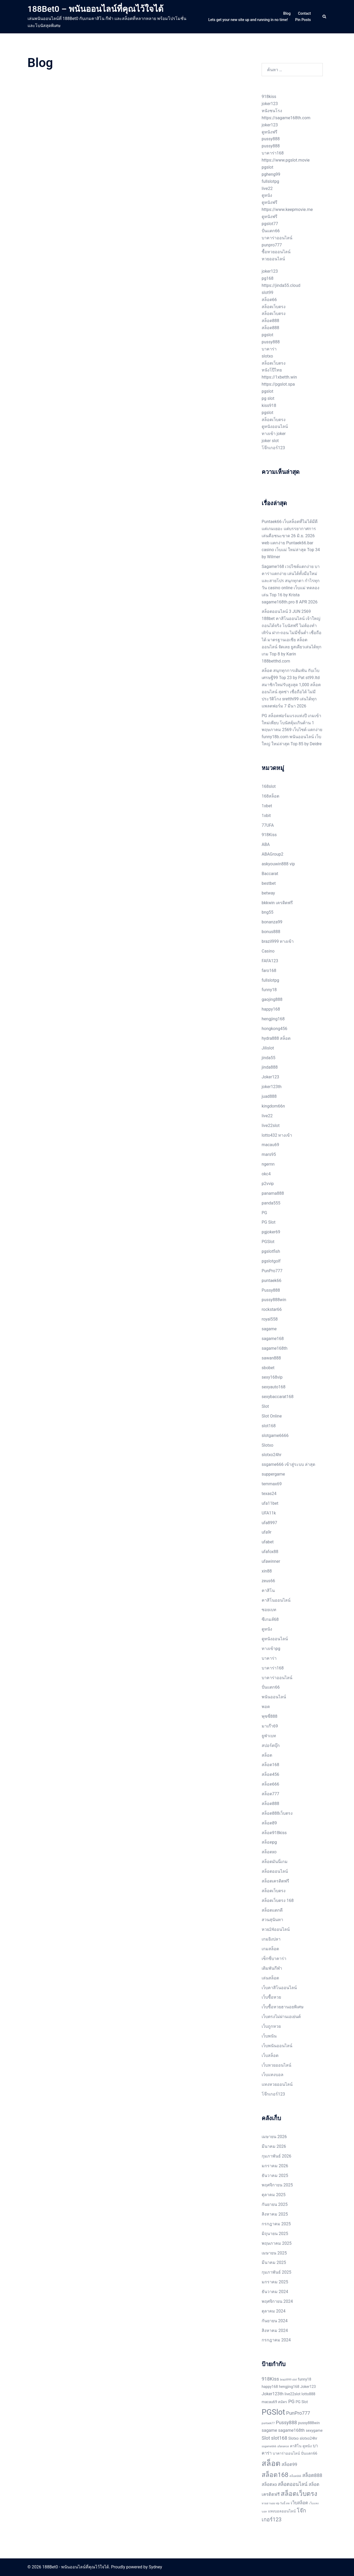 The height and width of the screenshot is (2576, 354). I want to click on ซีเกมส์68, so click(270, 1619).